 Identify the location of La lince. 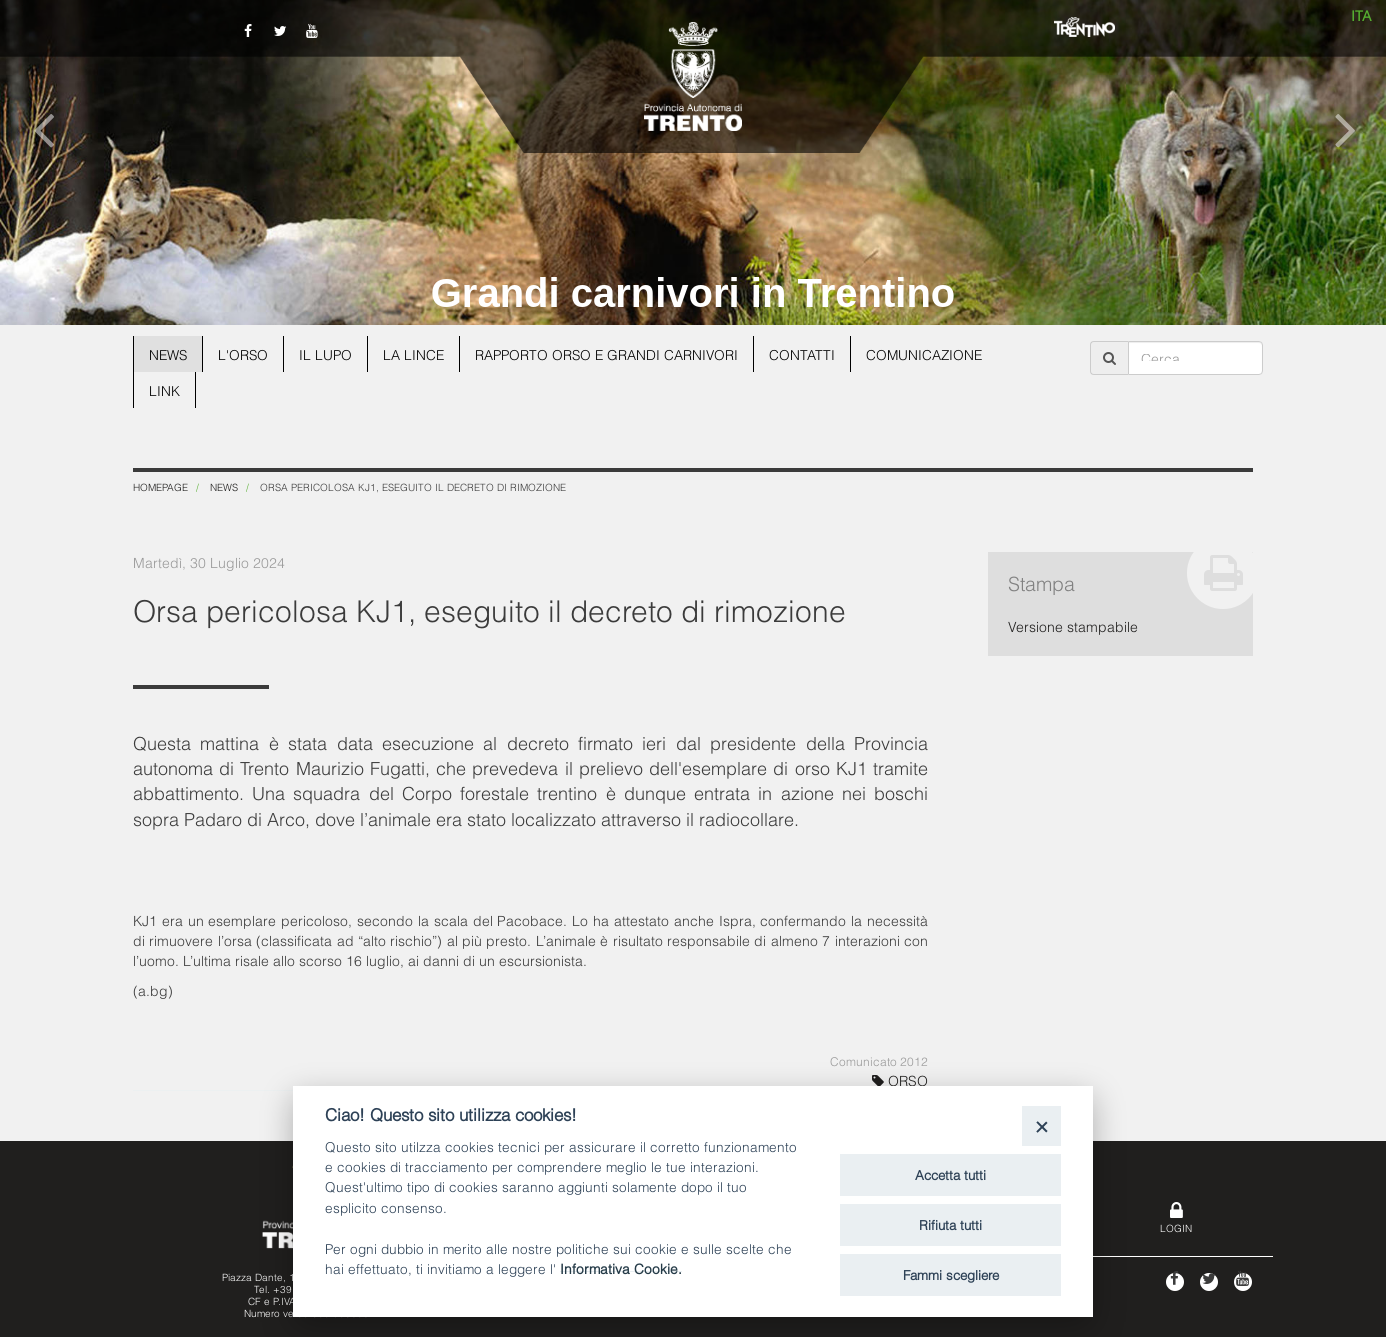
(418, 353).